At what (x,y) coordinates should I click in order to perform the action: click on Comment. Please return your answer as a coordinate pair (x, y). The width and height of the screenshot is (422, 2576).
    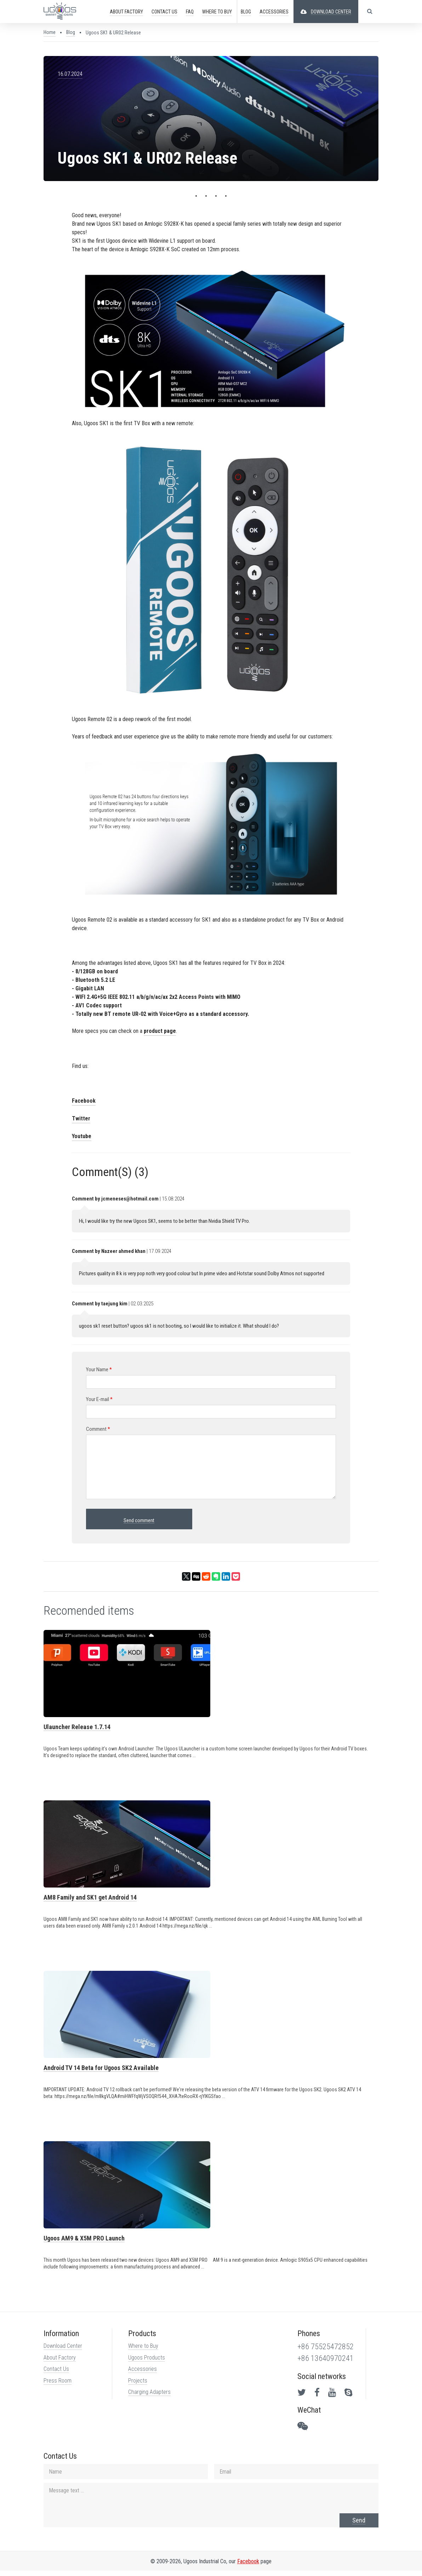
    Looking at the image, I should click on (97, 1432).